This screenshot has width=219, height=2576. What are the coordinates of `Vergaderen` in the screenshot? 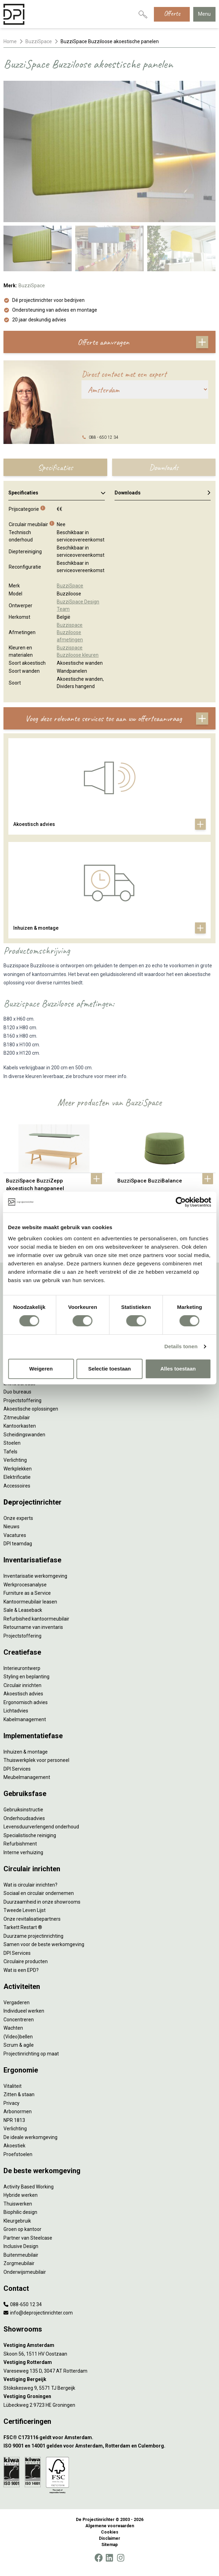 It's located at (16, 2002).